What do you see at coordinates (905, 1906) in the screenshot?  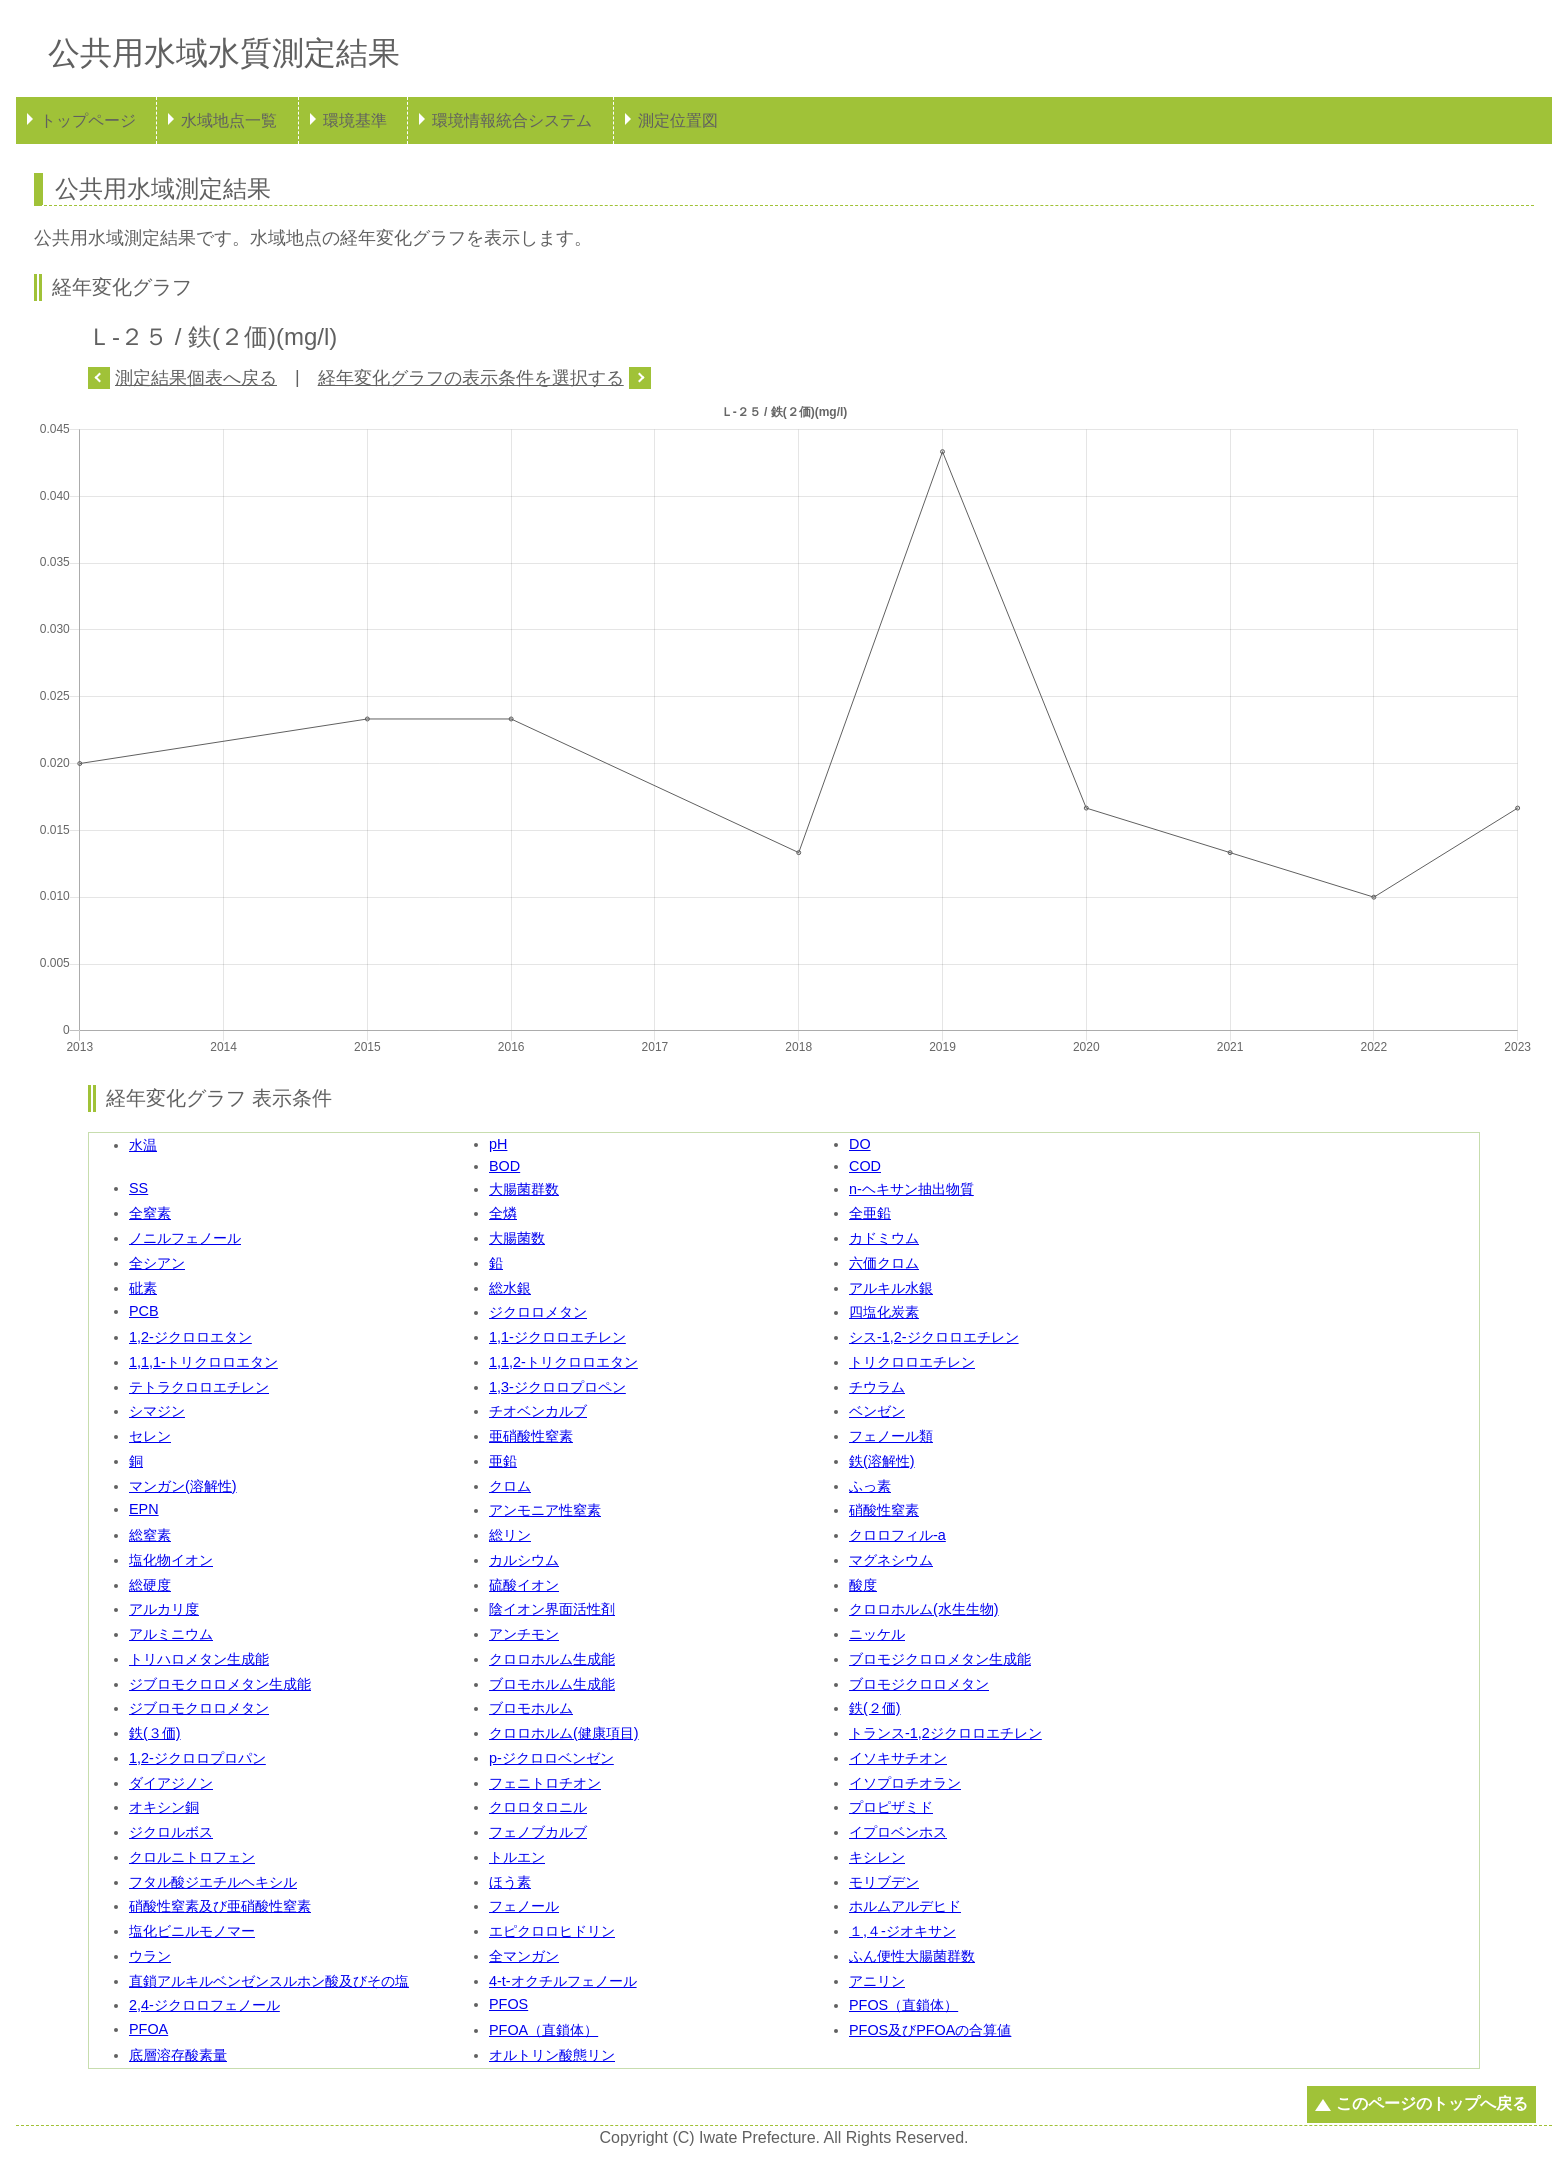 I see `ホルムアルデヒド` at bounding box center [905, 1906].